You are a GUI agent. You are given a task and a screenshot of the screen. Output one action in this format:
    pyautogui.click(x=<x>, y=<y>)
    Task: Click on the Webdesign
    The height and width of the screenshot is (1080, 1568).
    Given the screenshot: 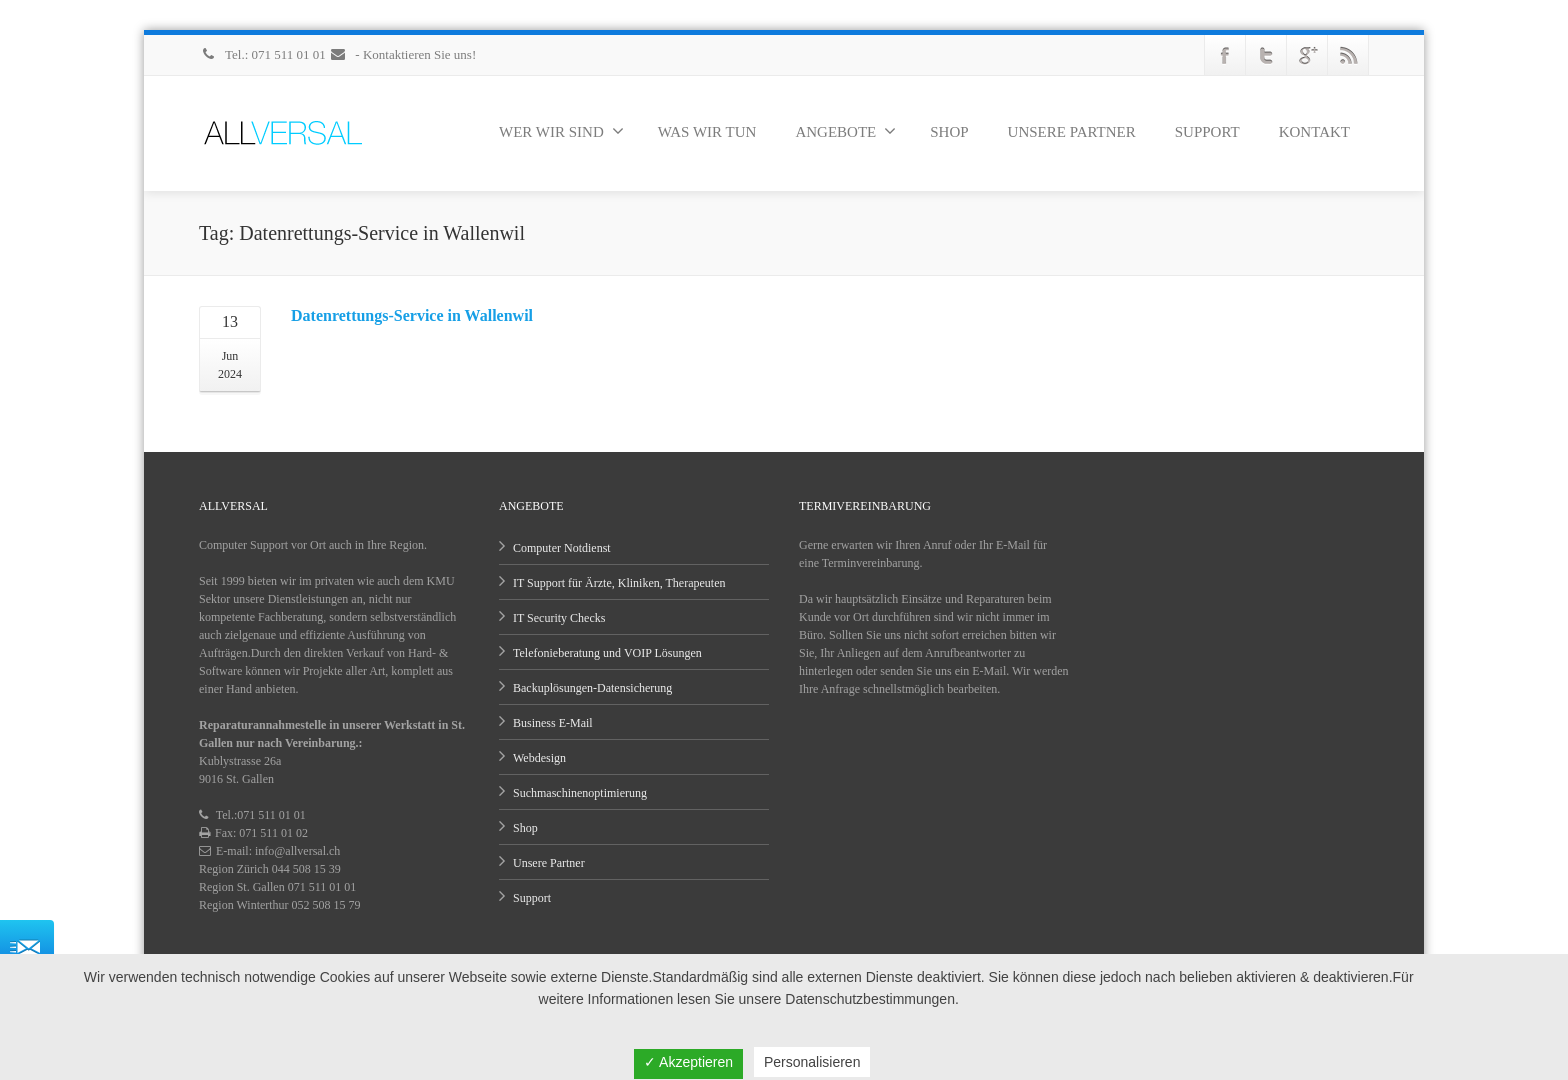 What is the action you would take?
    pyautogui.click(x=539, y=758)
    